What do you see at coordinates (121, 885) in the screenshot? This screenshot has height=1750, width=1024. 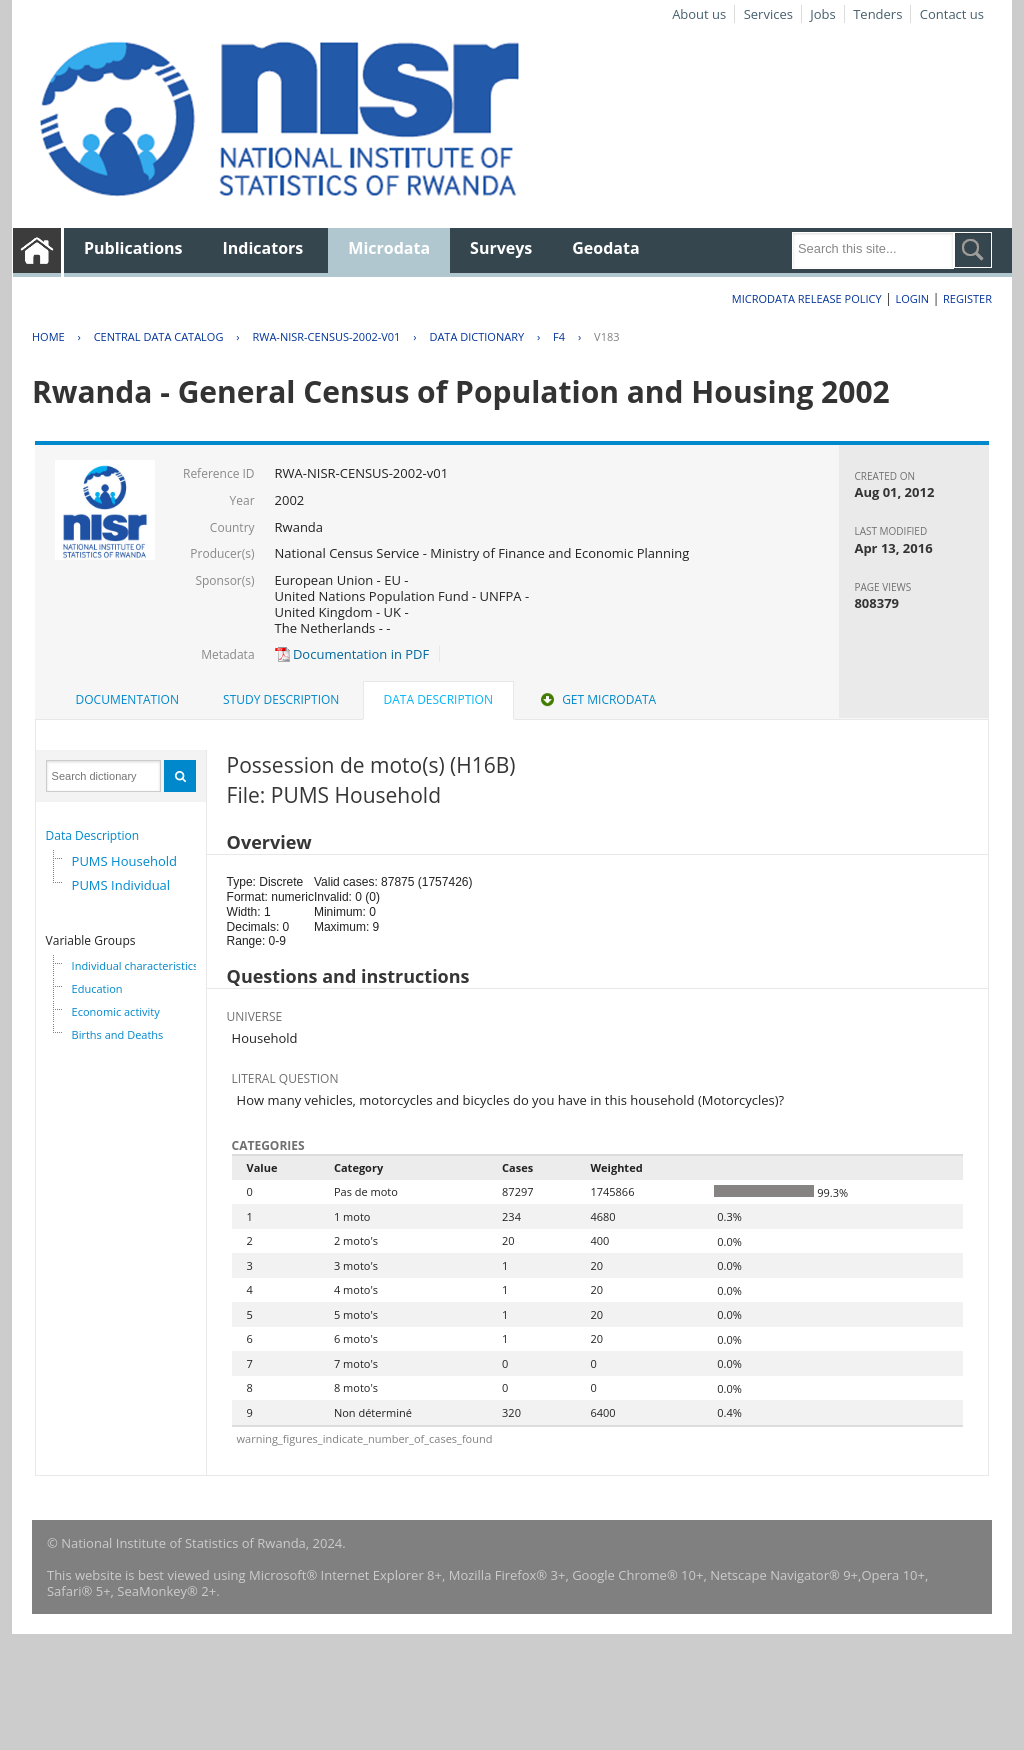 I see `PUMS Individual` at bounding box center [121, 885].